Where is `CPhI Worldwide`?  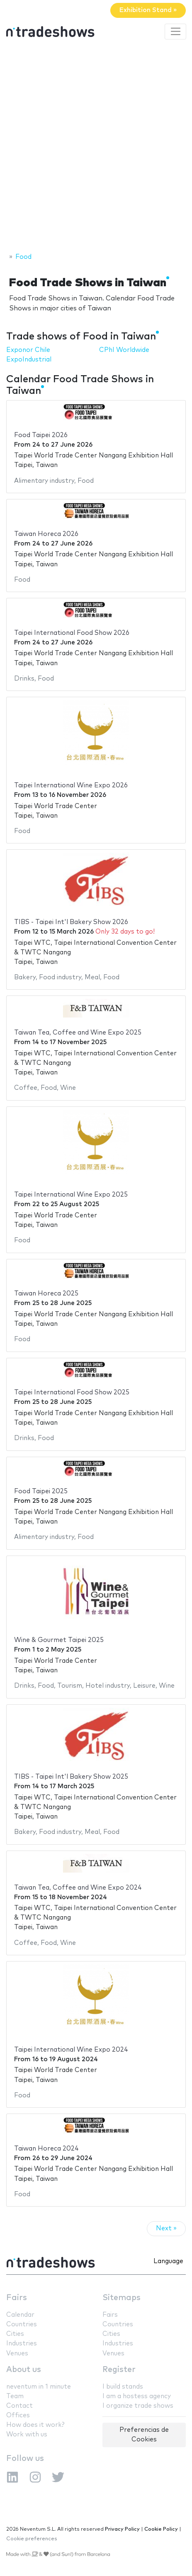 CPhI Worldwide is located at coordinates (124, 350).